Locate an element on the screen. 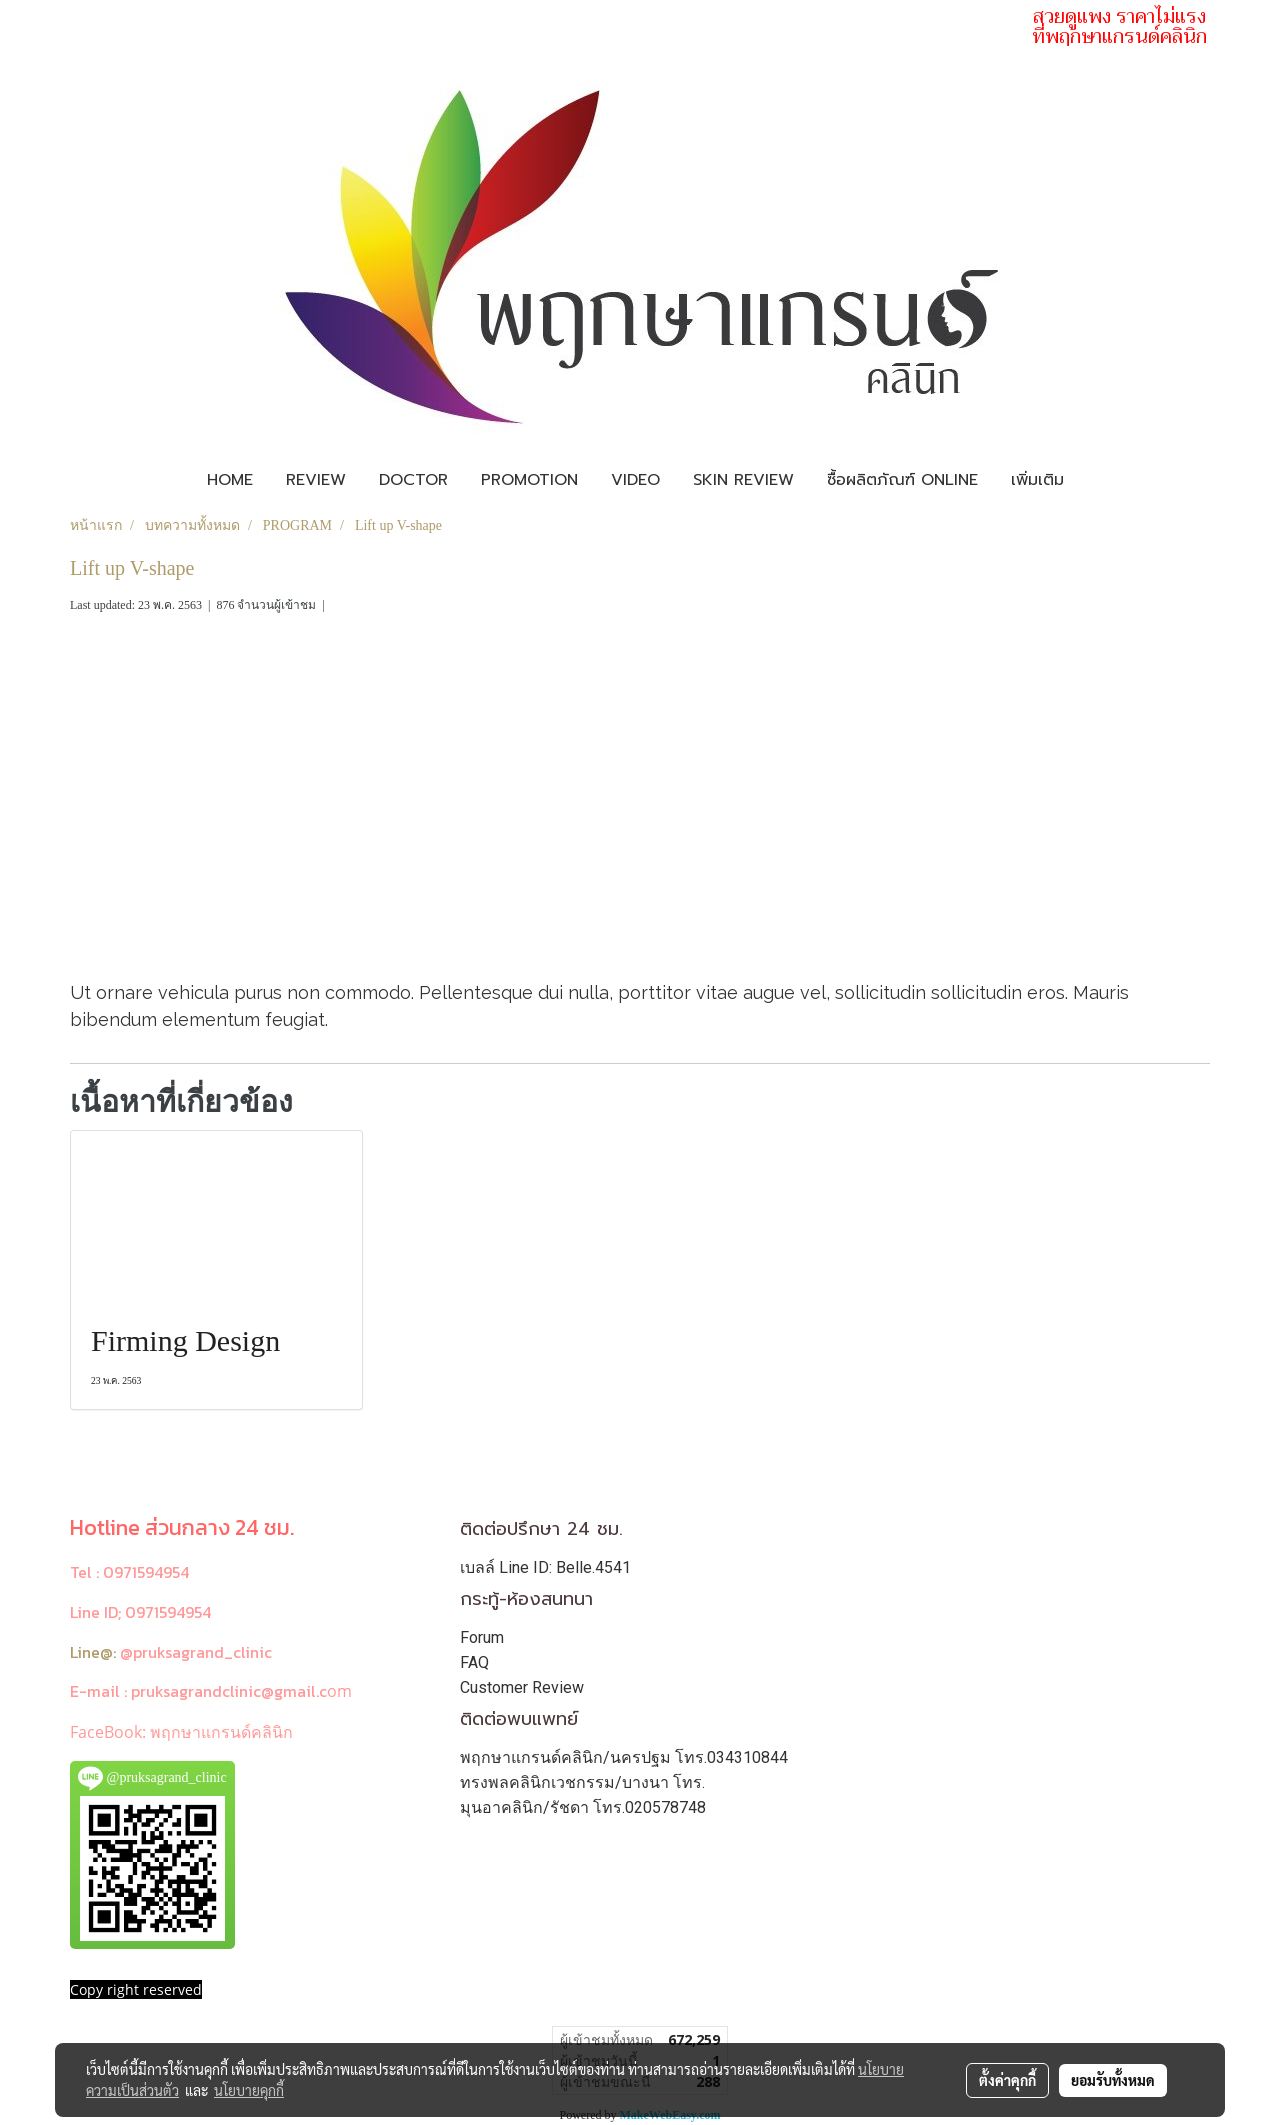 Image resolution: width=1280 pixels, height=2125 pixels. ยอมรับทั้งหมด is located at coordinates (1113, 2080).